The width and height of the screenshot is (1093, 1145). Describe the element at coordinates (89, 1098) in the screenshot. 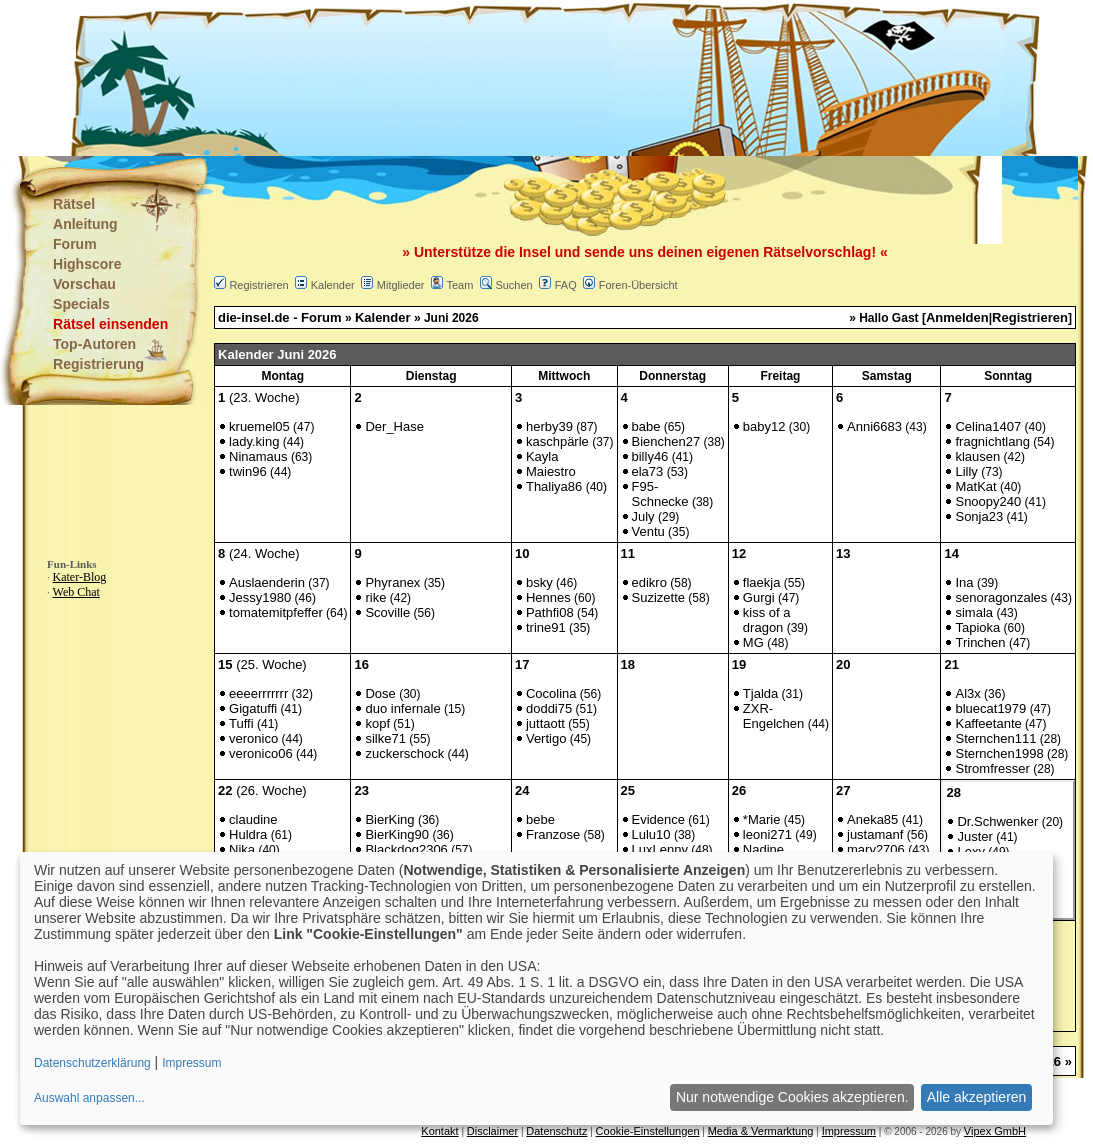

I see `Auswahl anpassen...` at that location.